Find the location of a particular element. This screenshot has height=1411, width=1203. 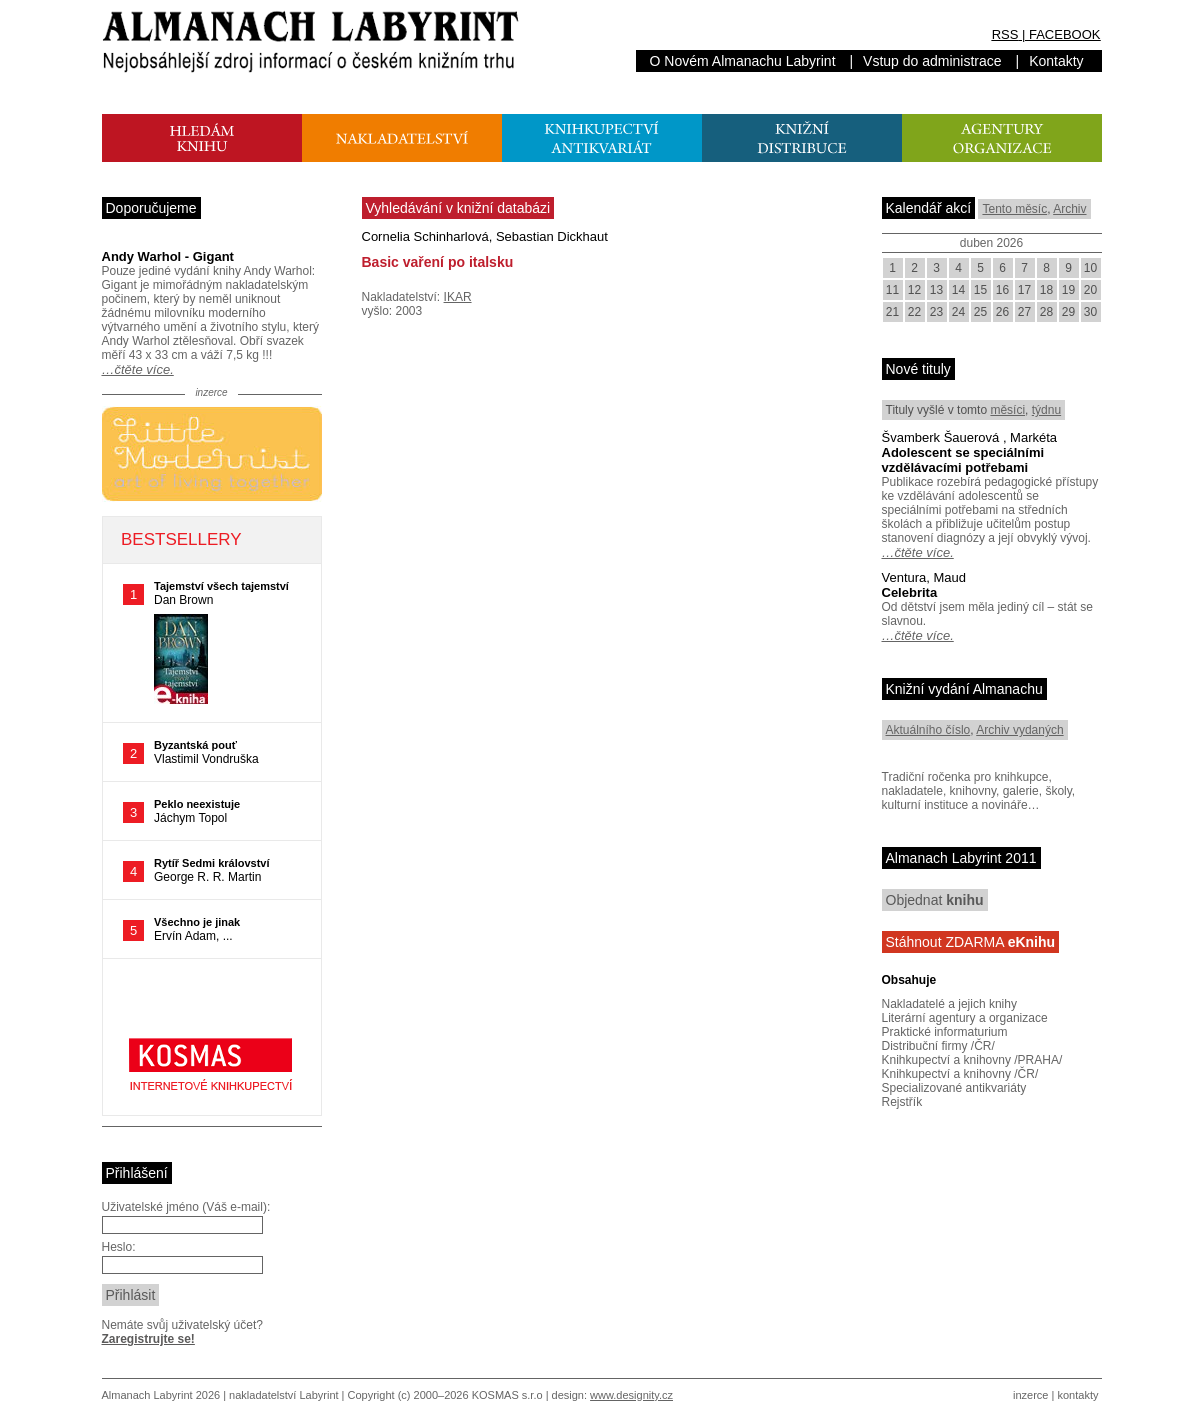

týdnu is located at coordinates (1046, 410).